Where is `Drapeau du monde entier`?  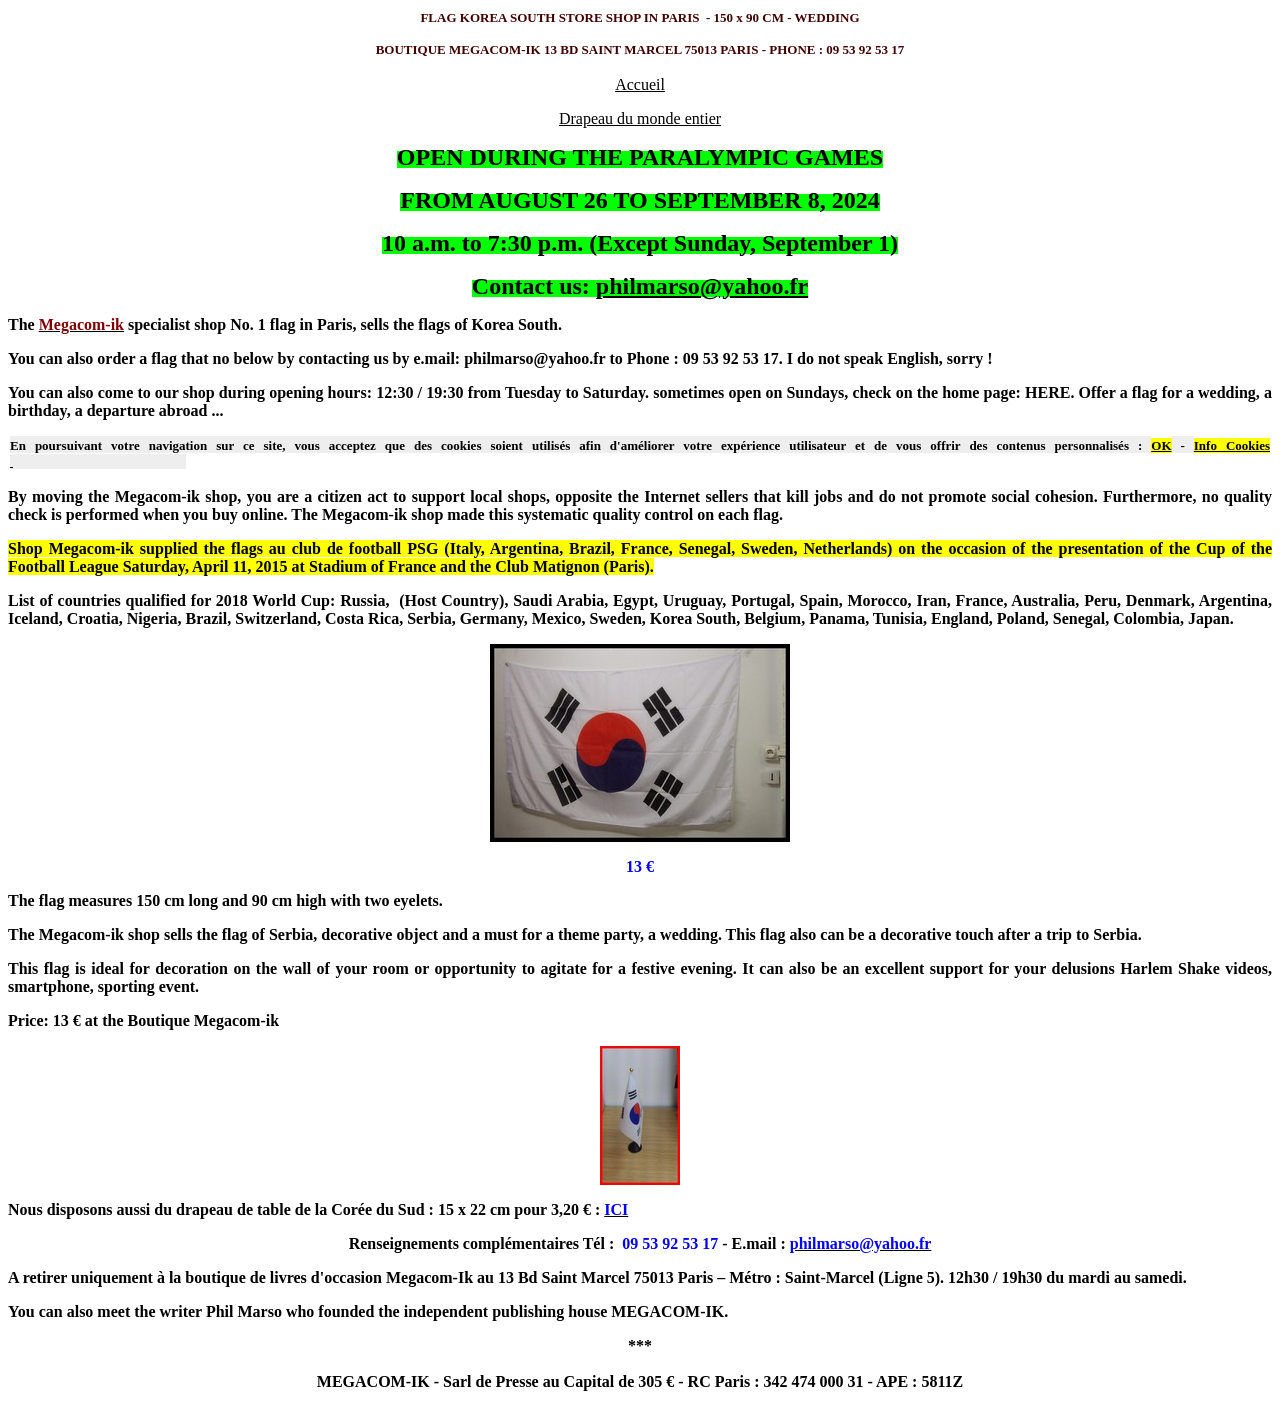 Drapeau du monde entier is located at coordinates (640, 118).